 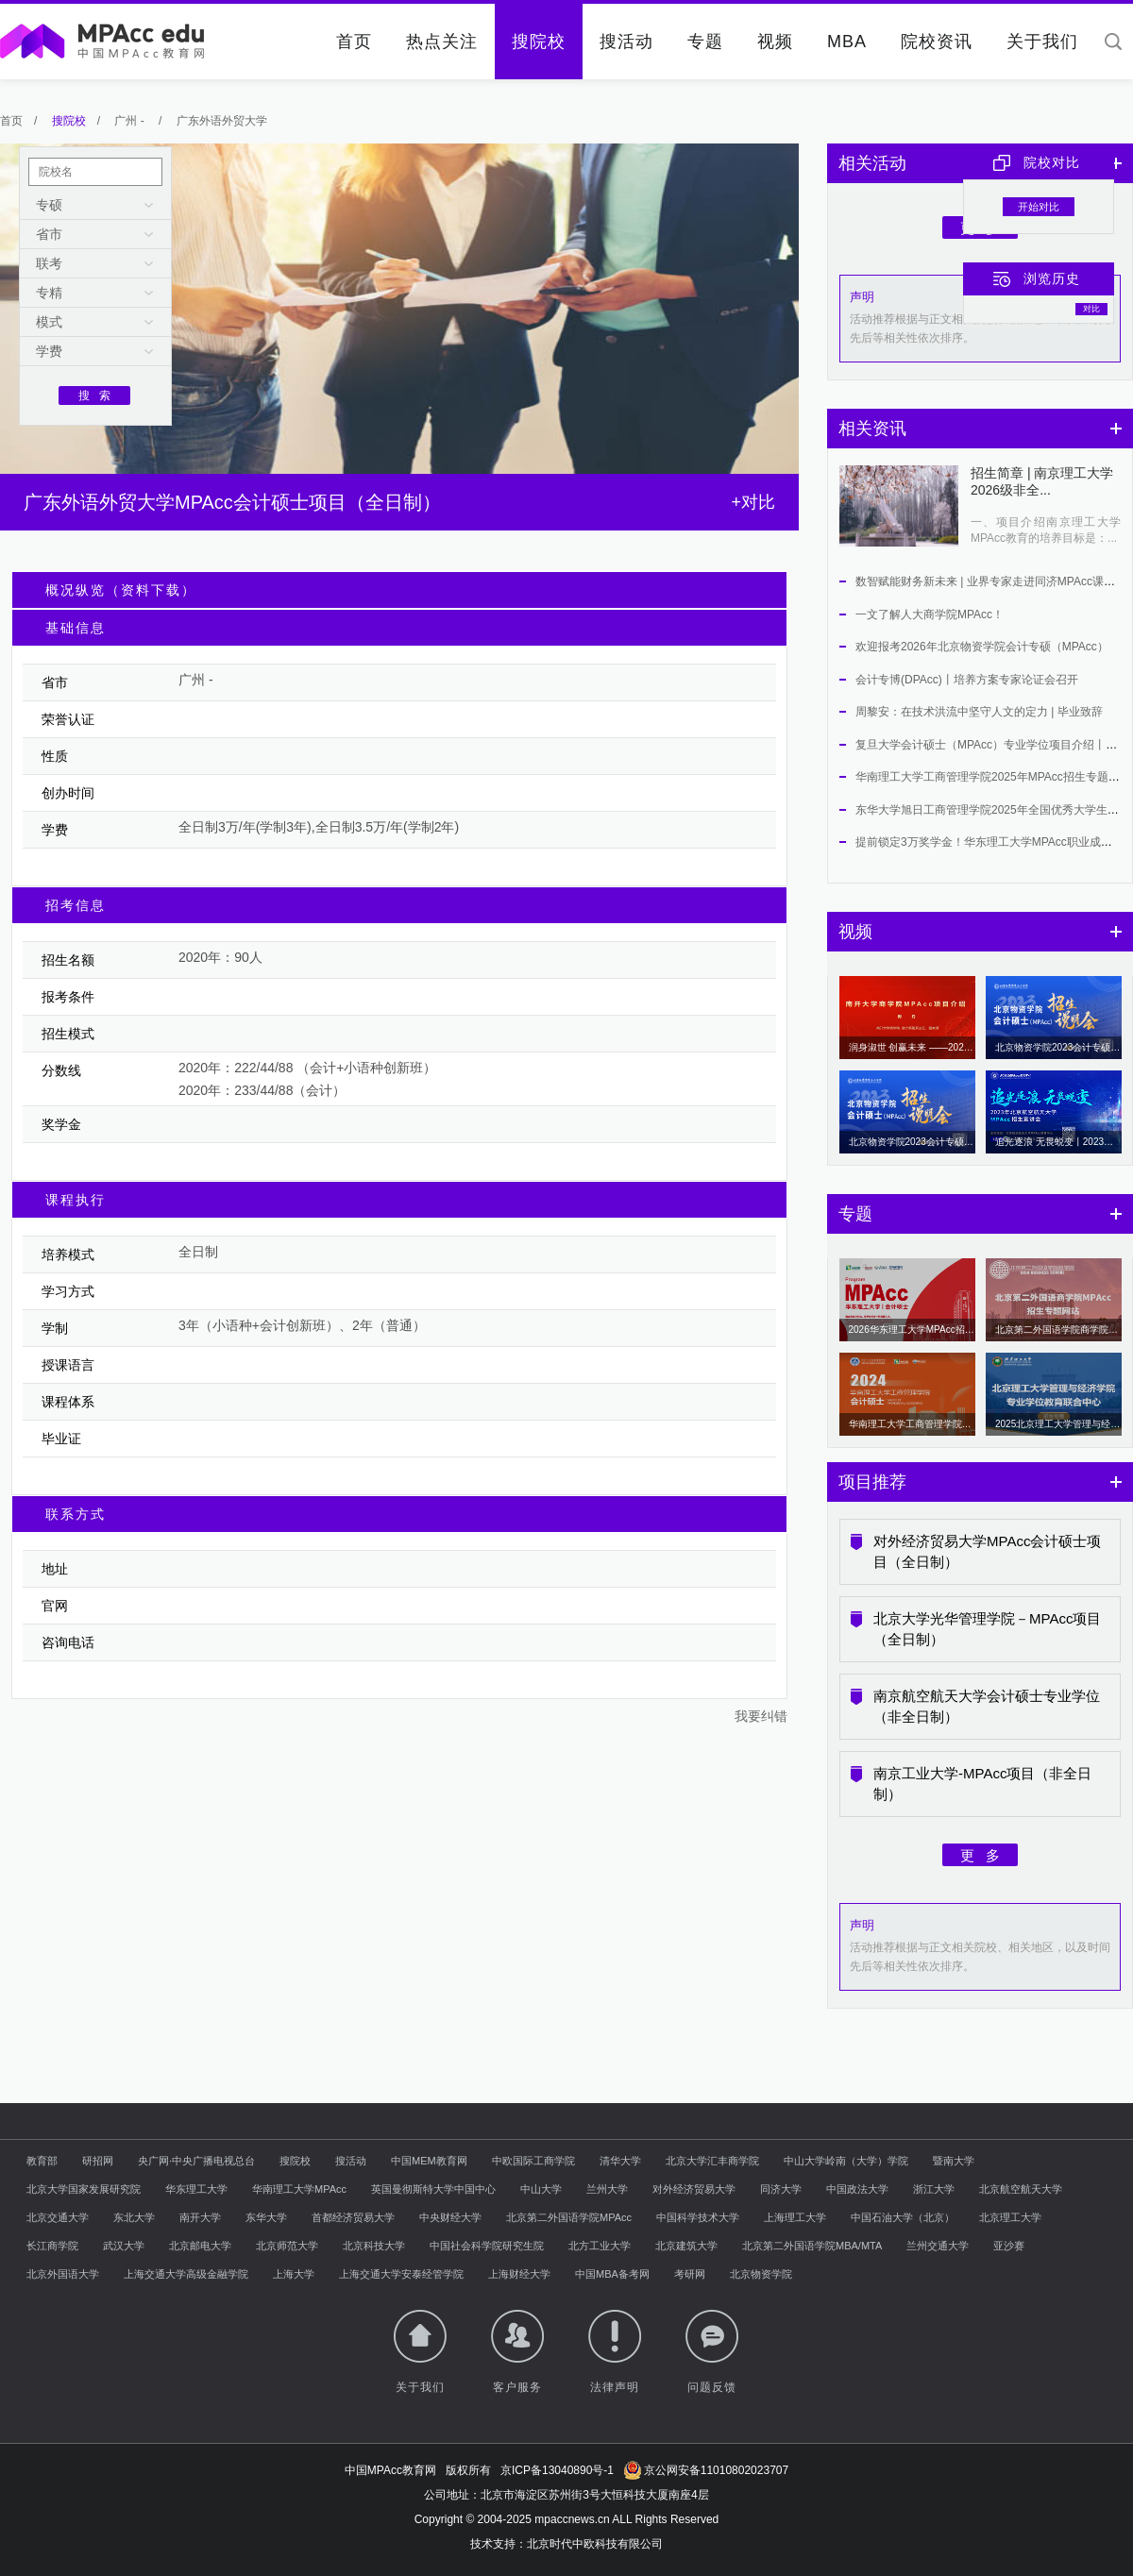 I want to click on 武汉大学, so click(x=123, y=2245).